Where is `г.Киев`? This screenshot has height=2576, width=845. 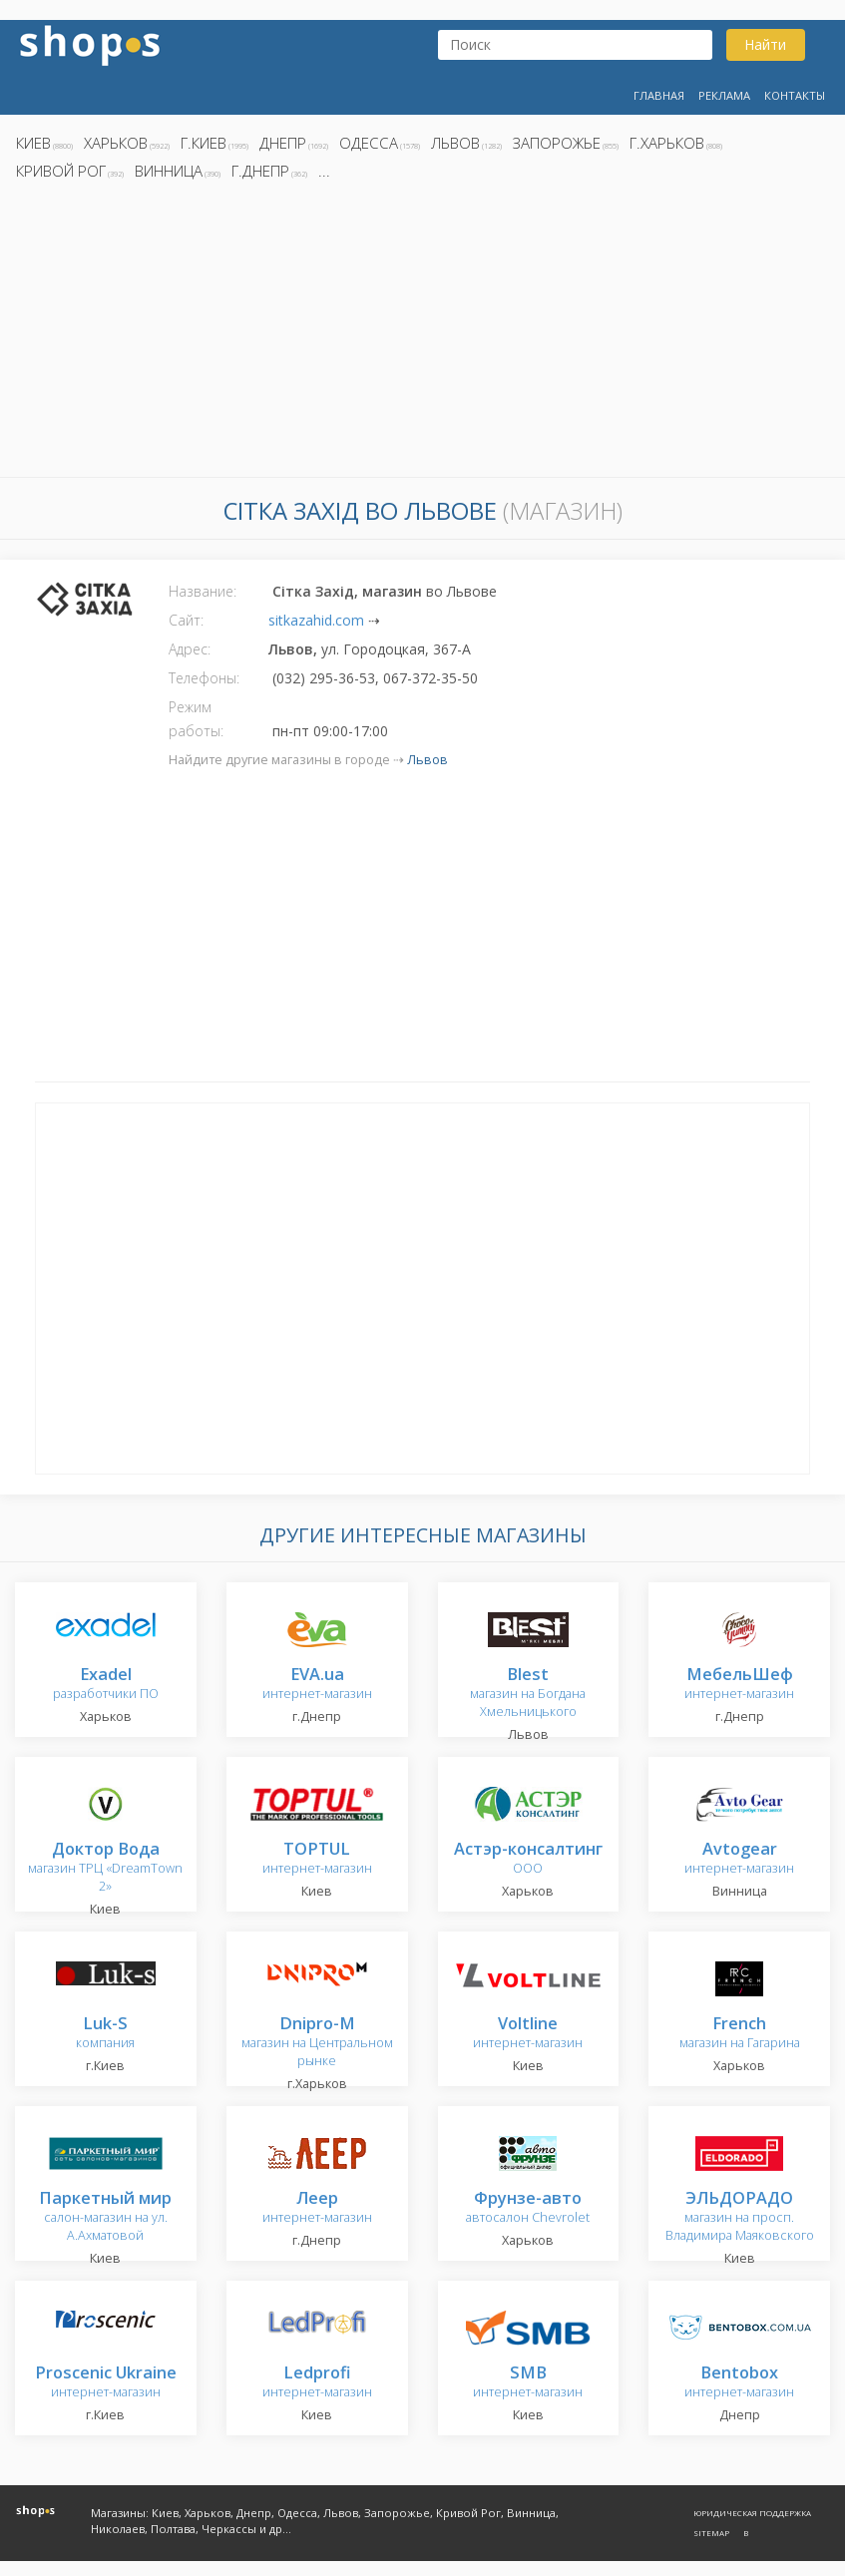
г.Киев is located at coordinates (203, 143).